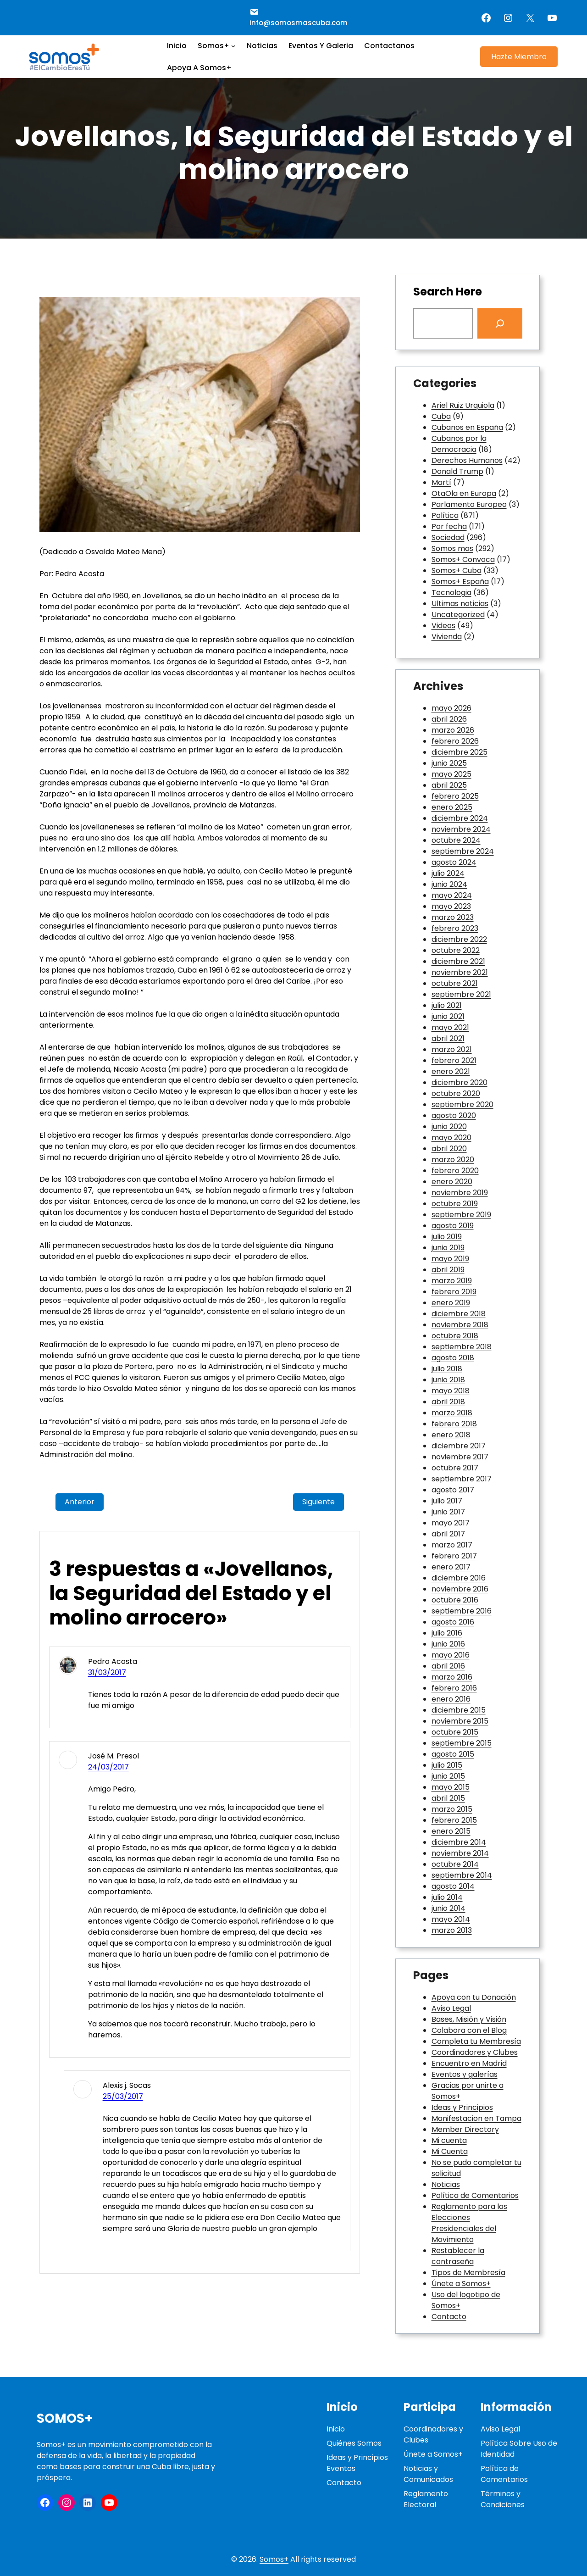 The width and height of the screenshot is (587, 2576). I want to click on enero 2016, so click(451, 1699).